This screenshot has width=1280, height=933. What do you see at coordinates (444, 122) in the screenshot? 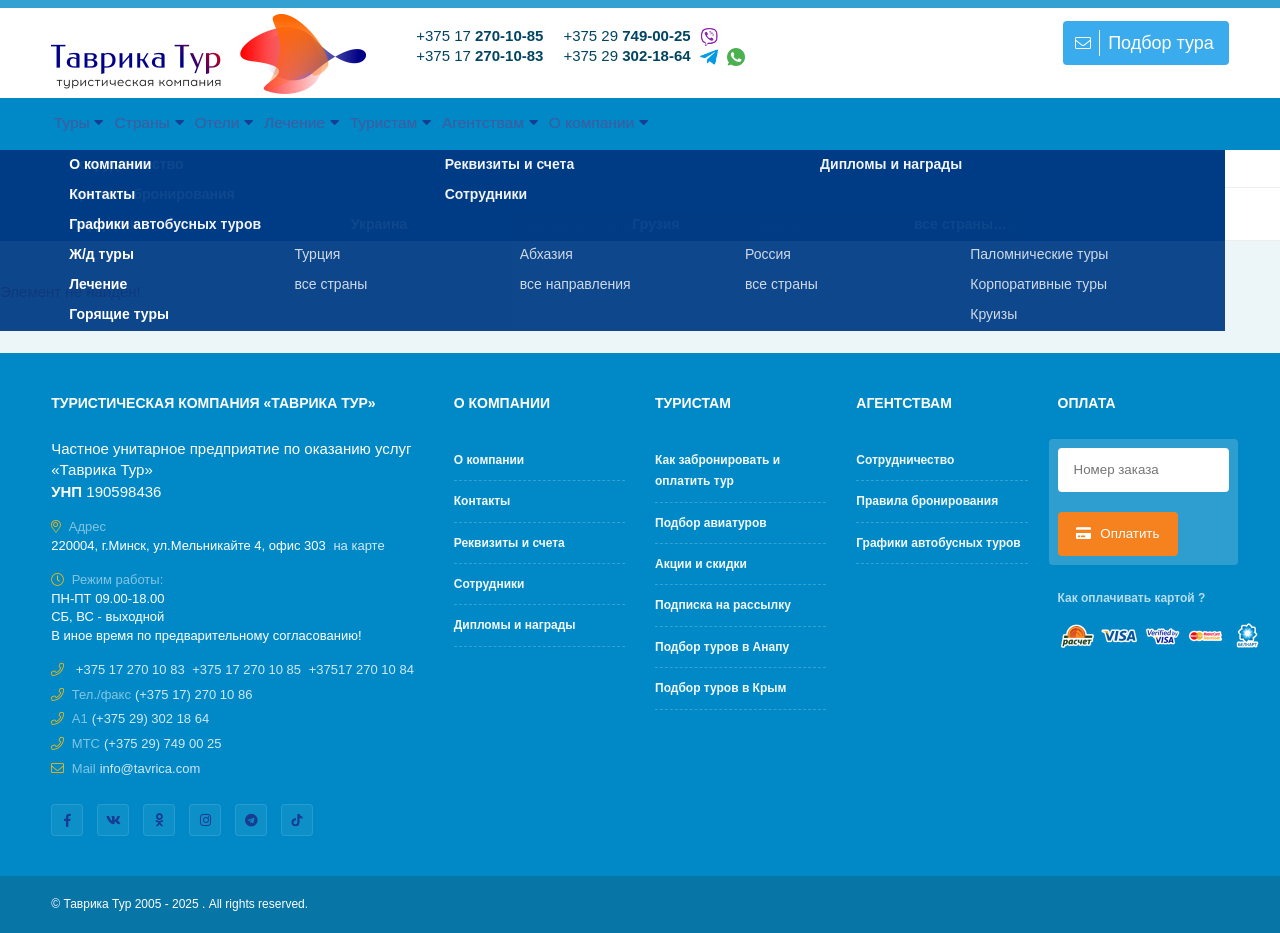
I see `Лечение` at bounding box center [444, 122].